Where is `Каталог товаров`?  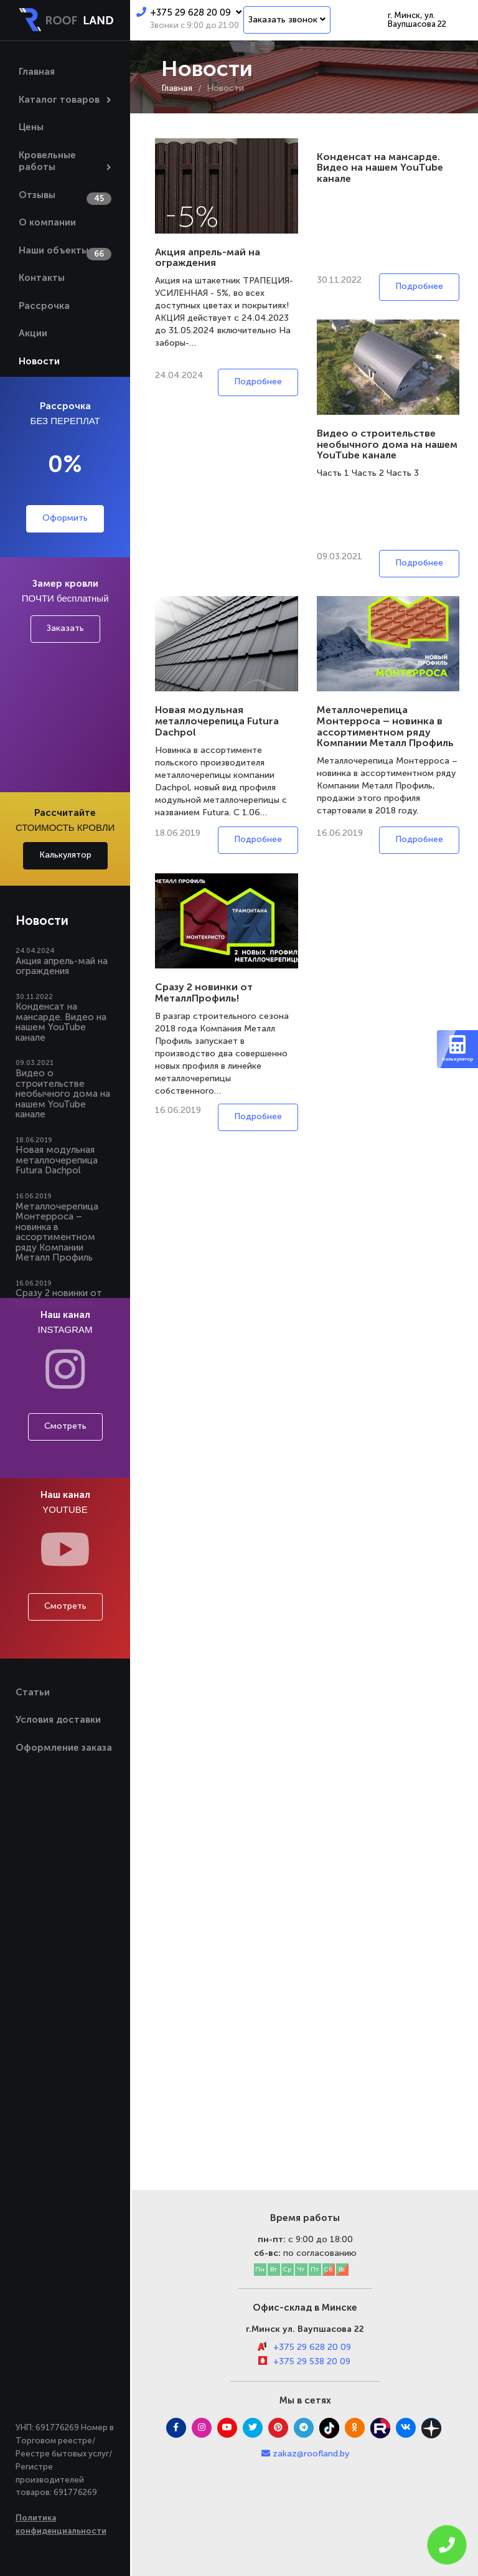 Каталог товаров is located at coordinates (59, 99).